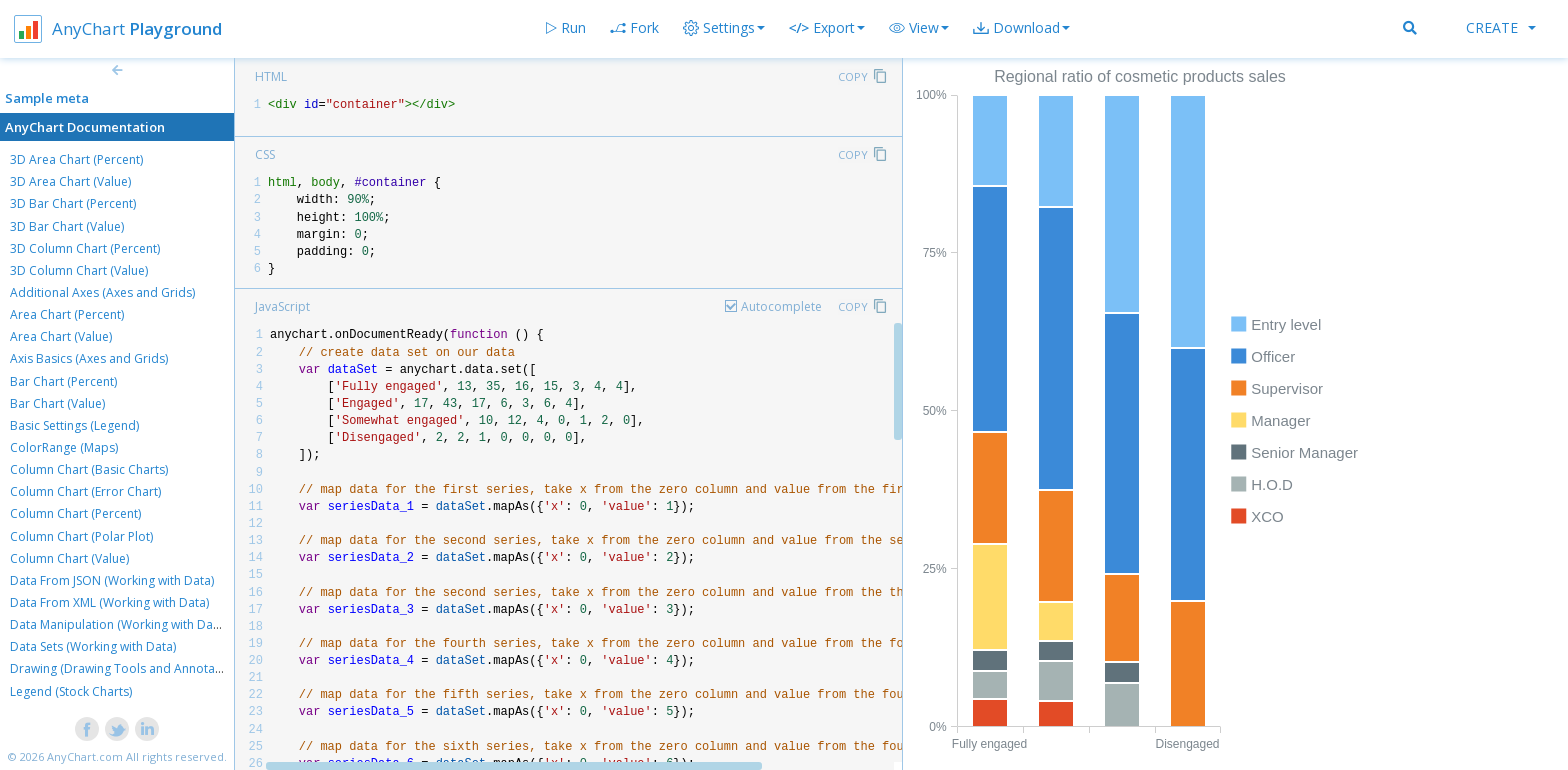 The width and height of the screenshot is (1568, 770). Describe the element at coordinates (57, 403) in the screenshot. I see `Bar Chart (Value)` at that location.